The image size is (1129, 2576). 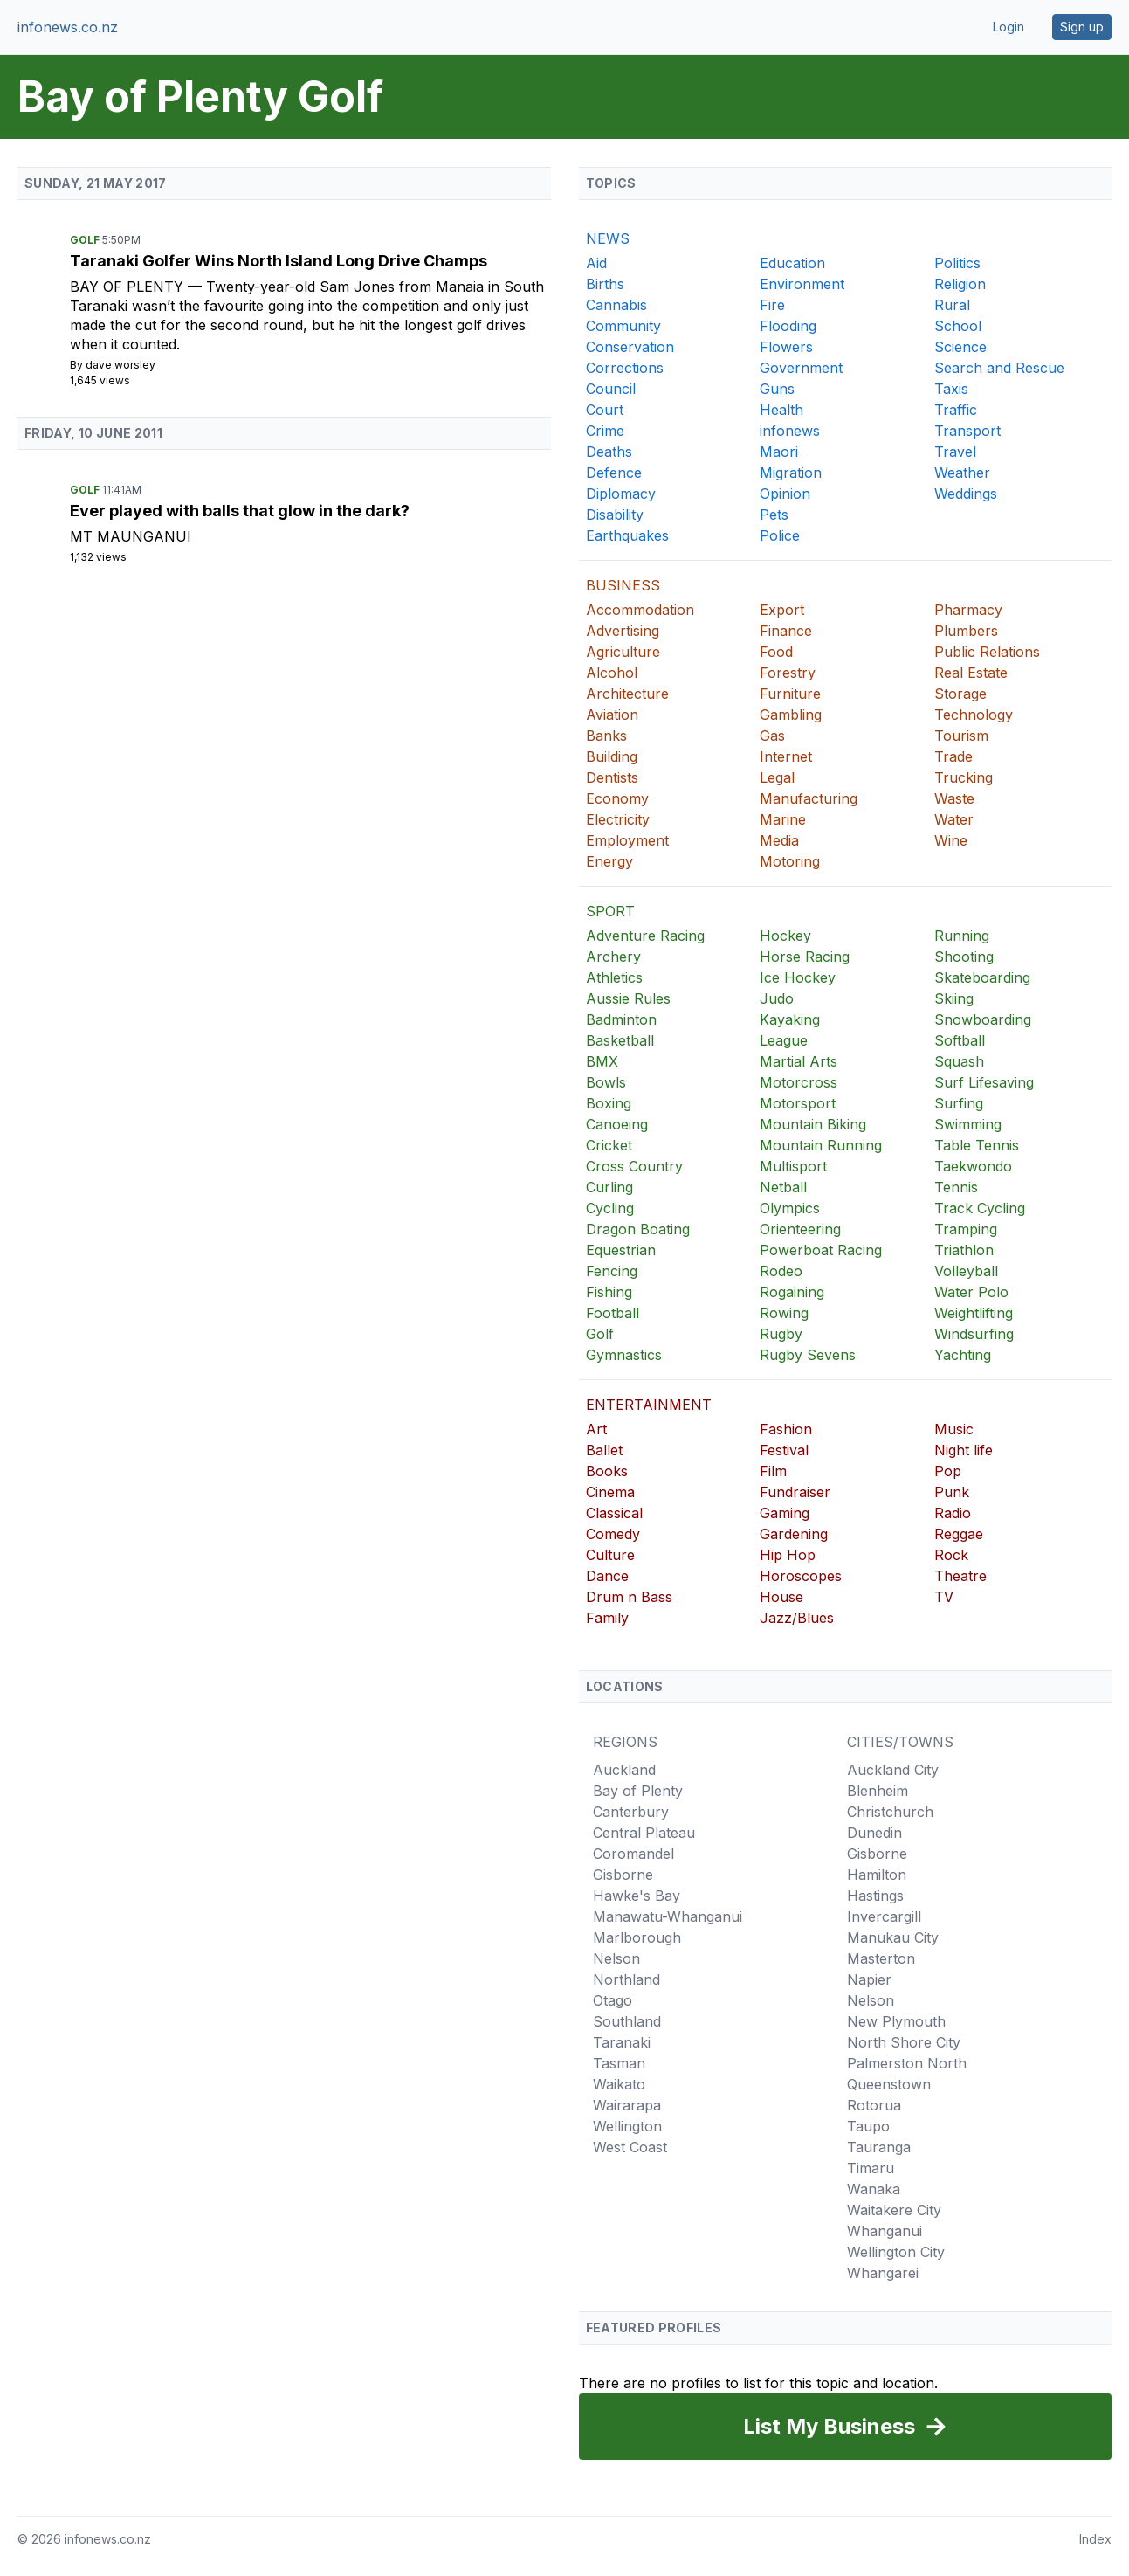 What do you see at coordinates (627, 693) in the screenshot?
I see `Architecture` at bounding box center [627, 693].